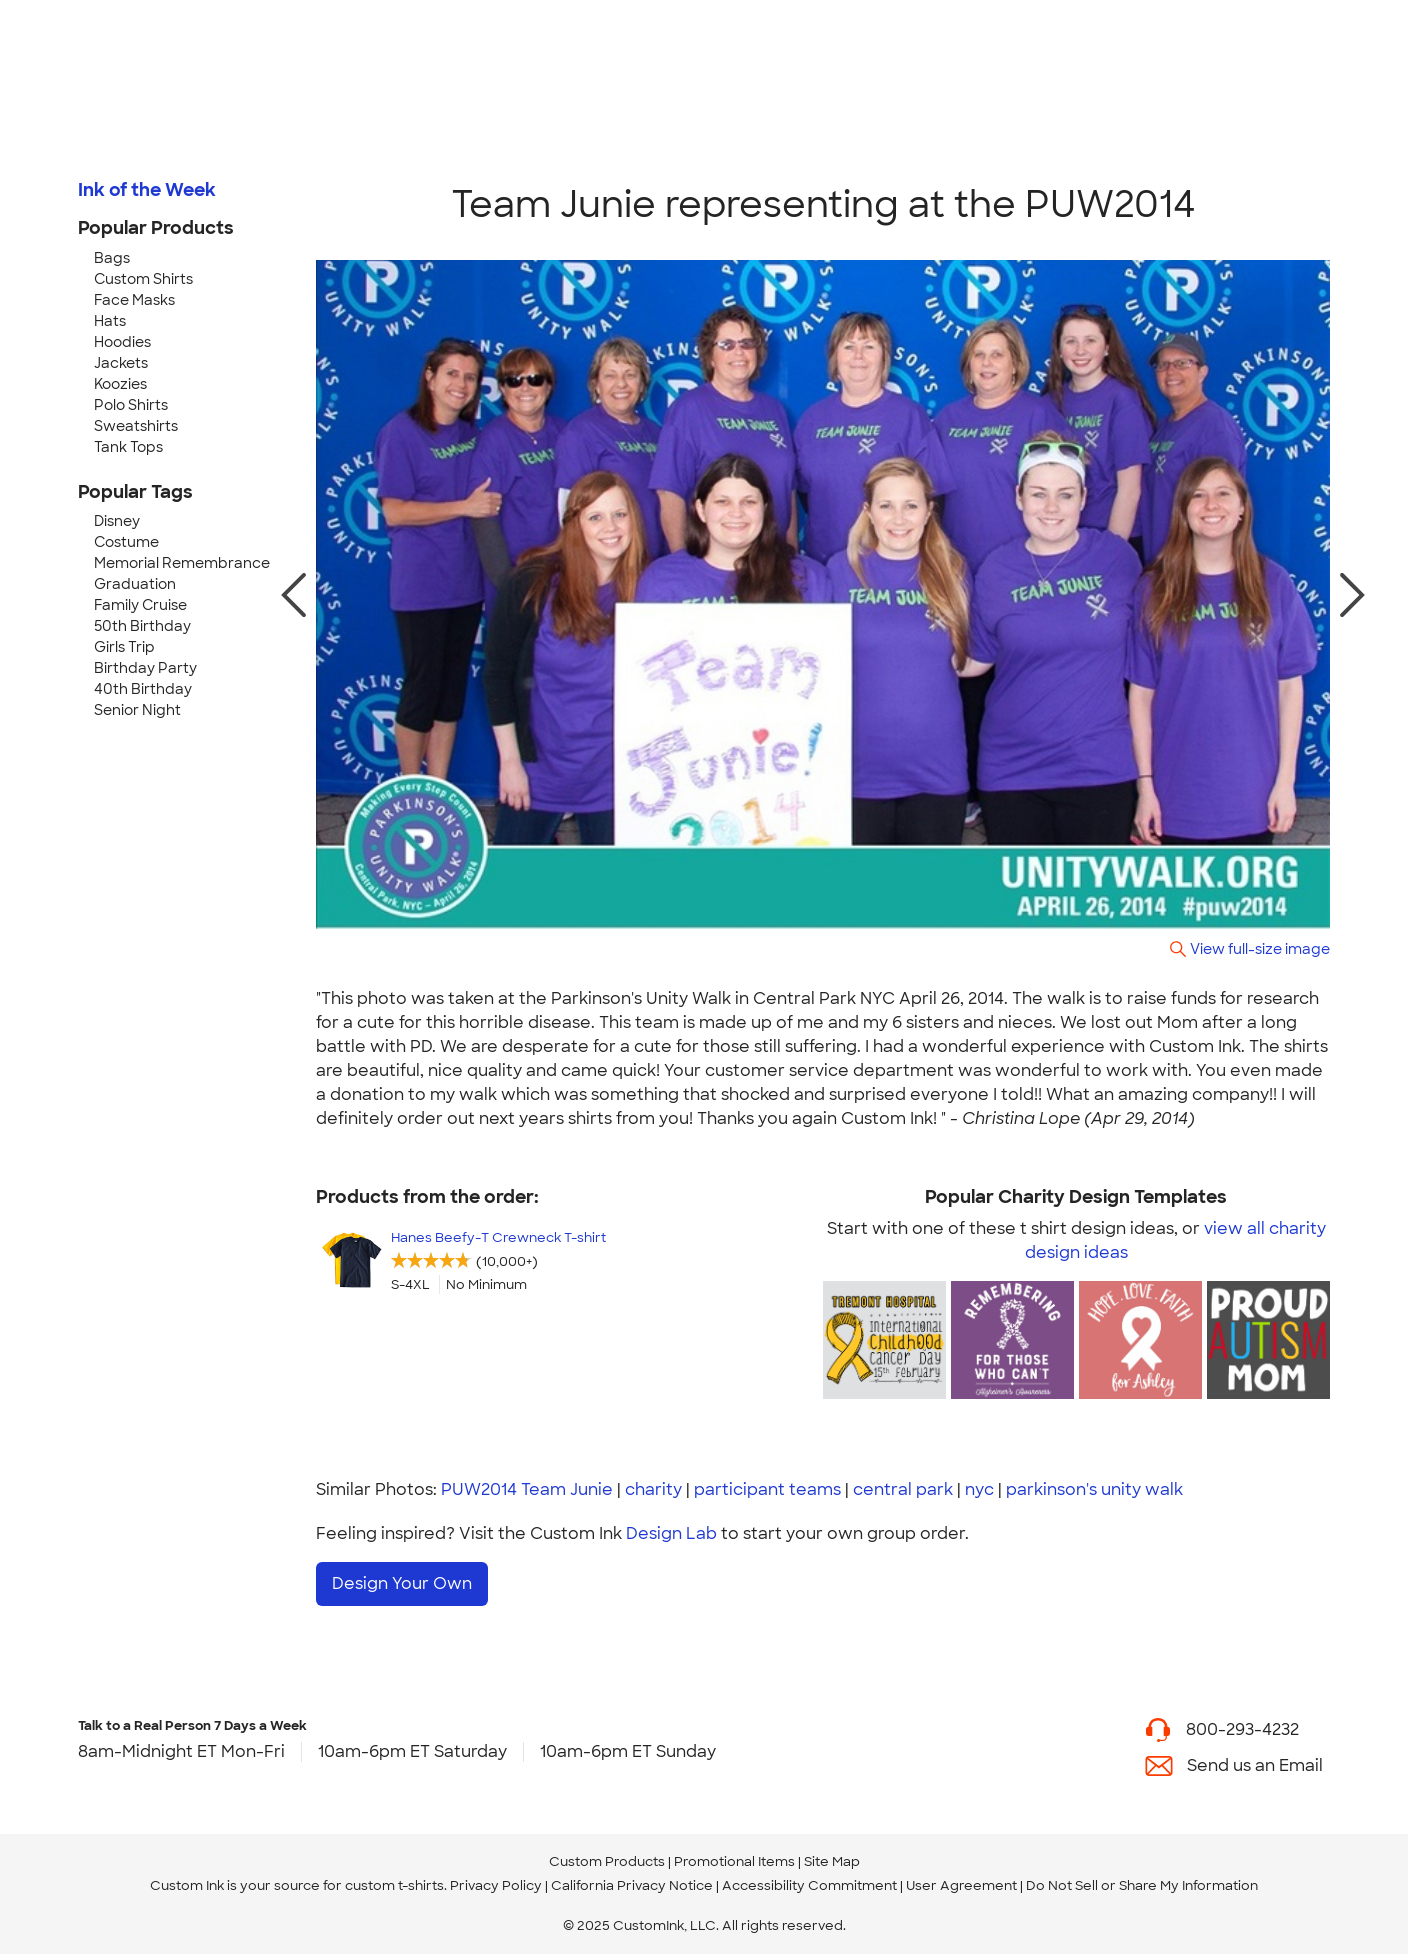 The width and height of the screenshot is (1408, 1954). Describe the element at coordinates (112, 258) in the screenshot. I see `Bags` at that location.